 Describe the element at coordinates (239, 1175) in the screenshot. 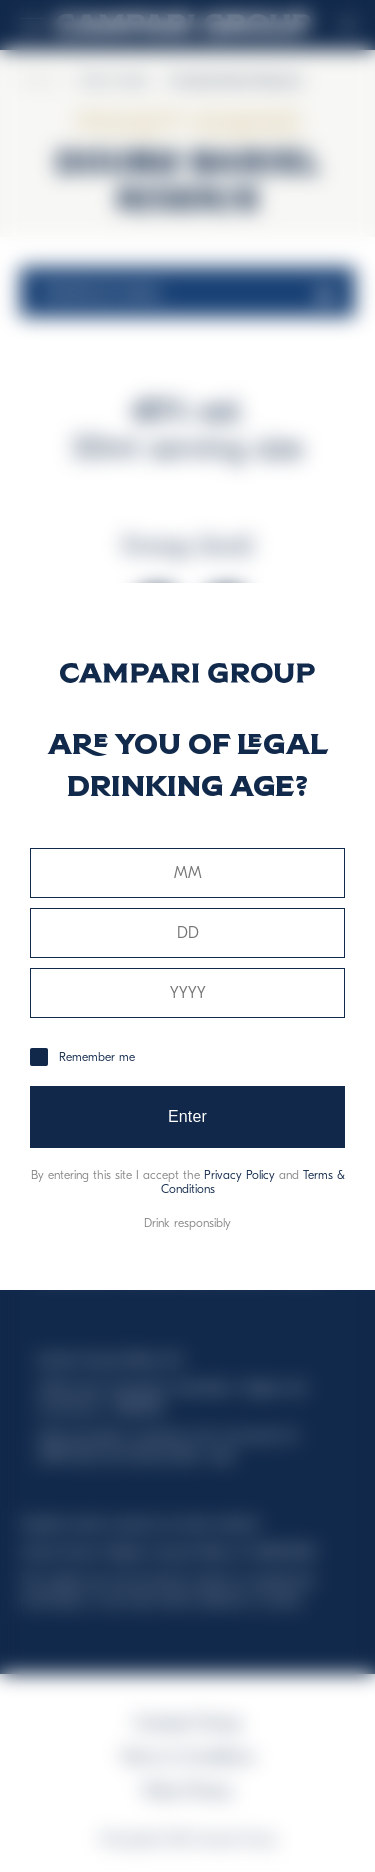

I see `Privacy Policy` at that location.